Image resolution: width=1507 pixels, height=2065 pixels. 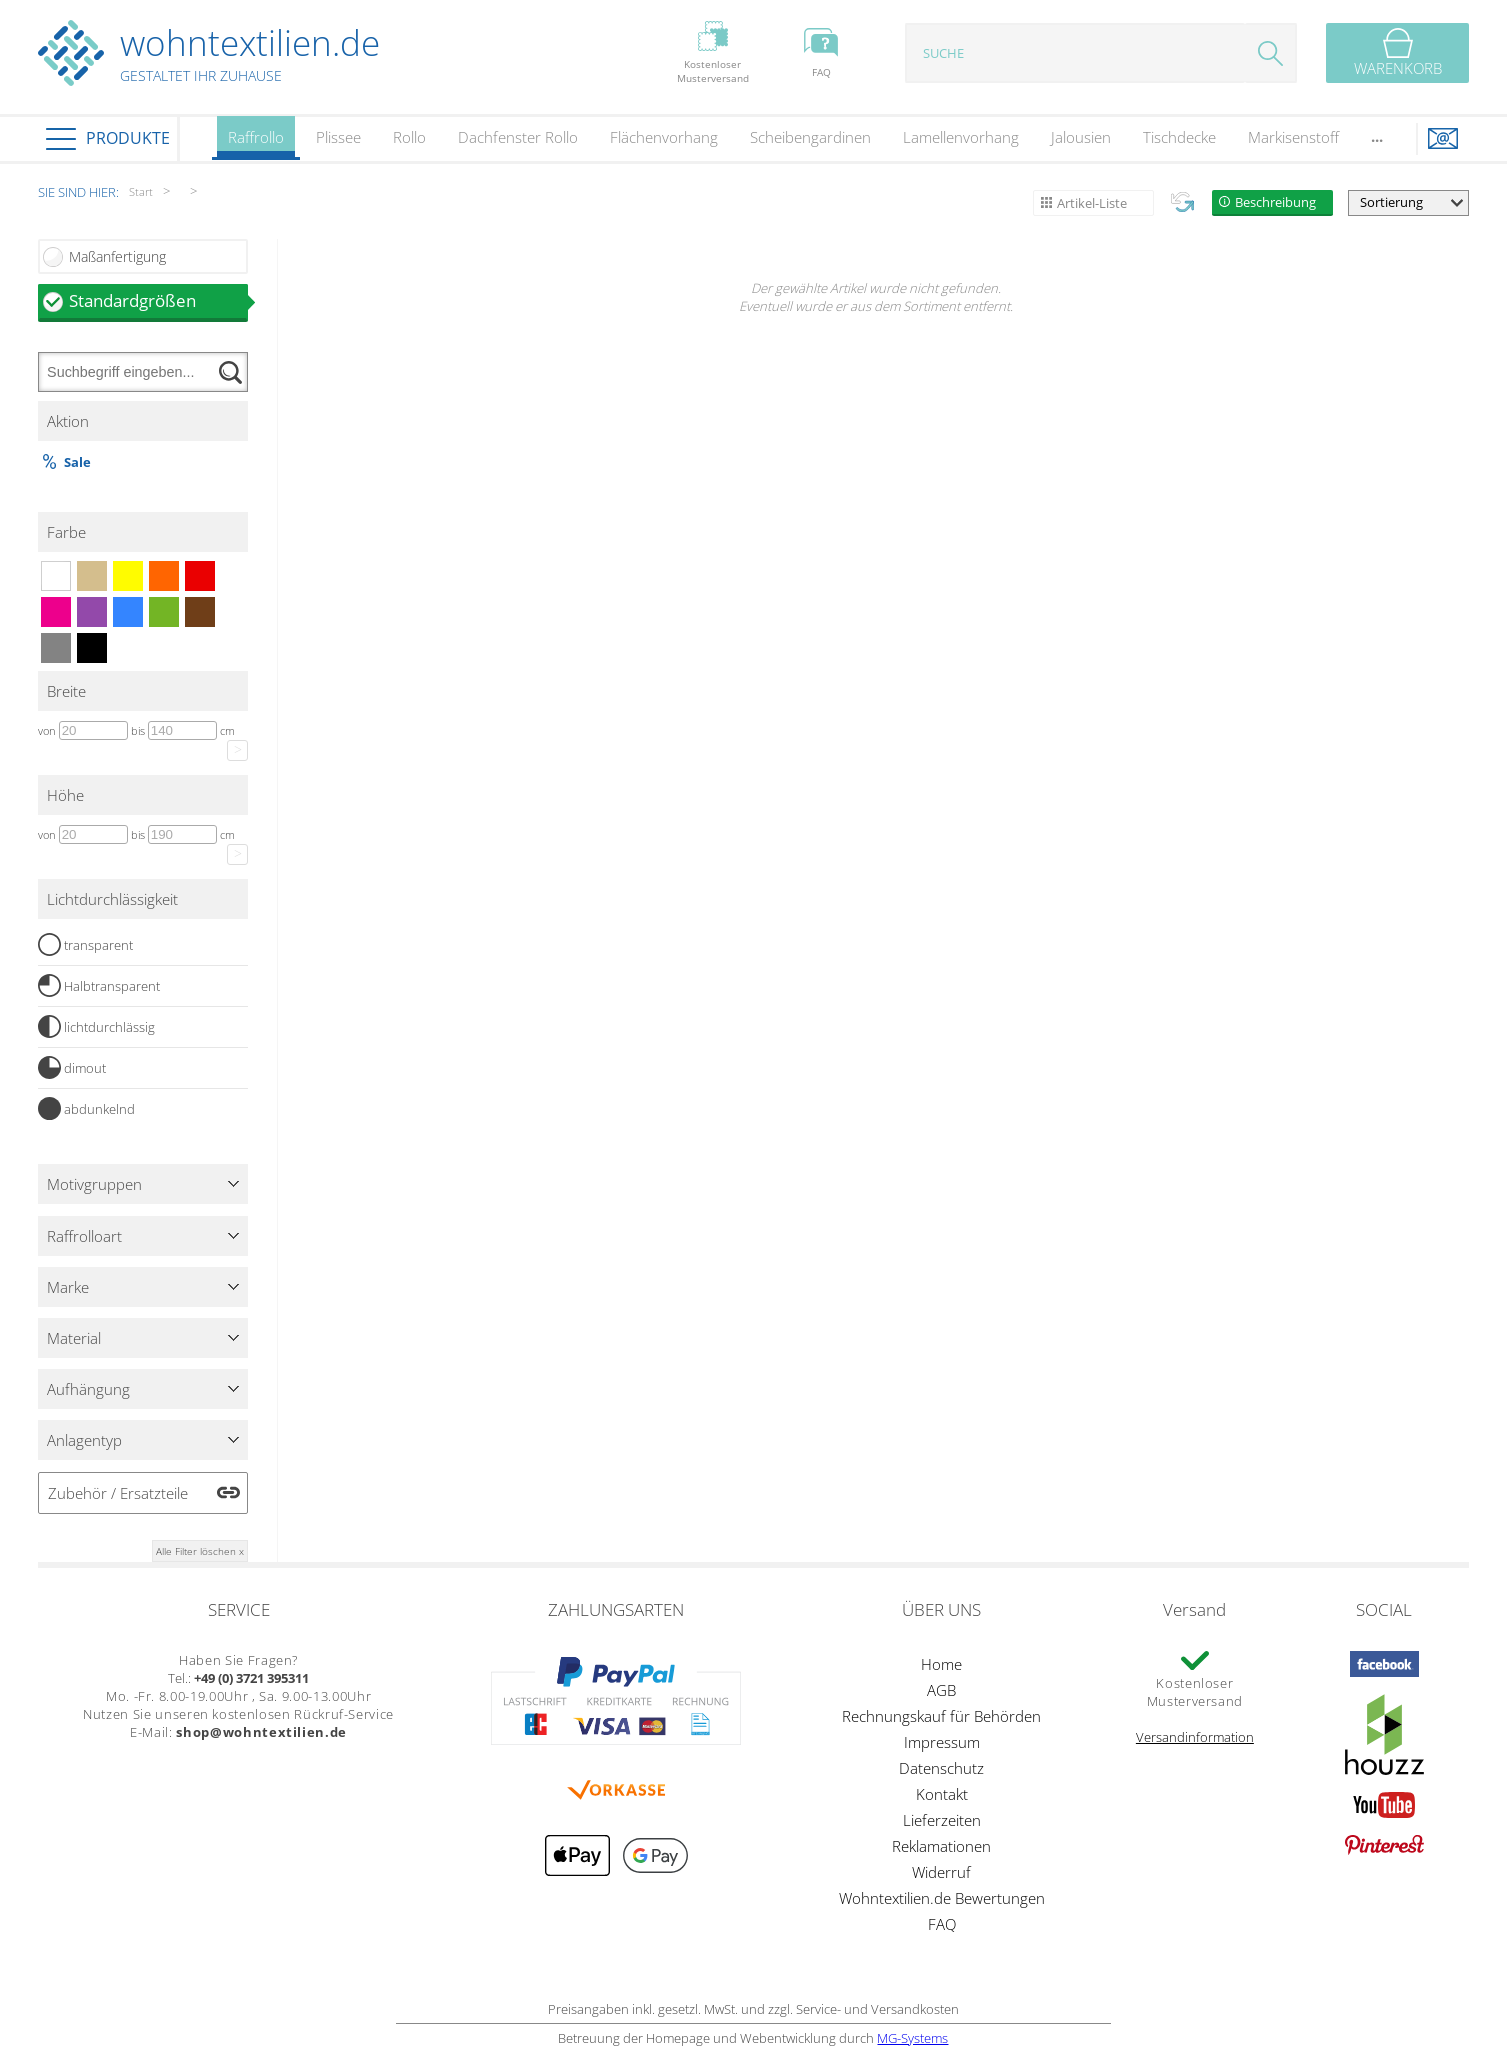 I want to click on Rollo, so click(x=409, y=137).